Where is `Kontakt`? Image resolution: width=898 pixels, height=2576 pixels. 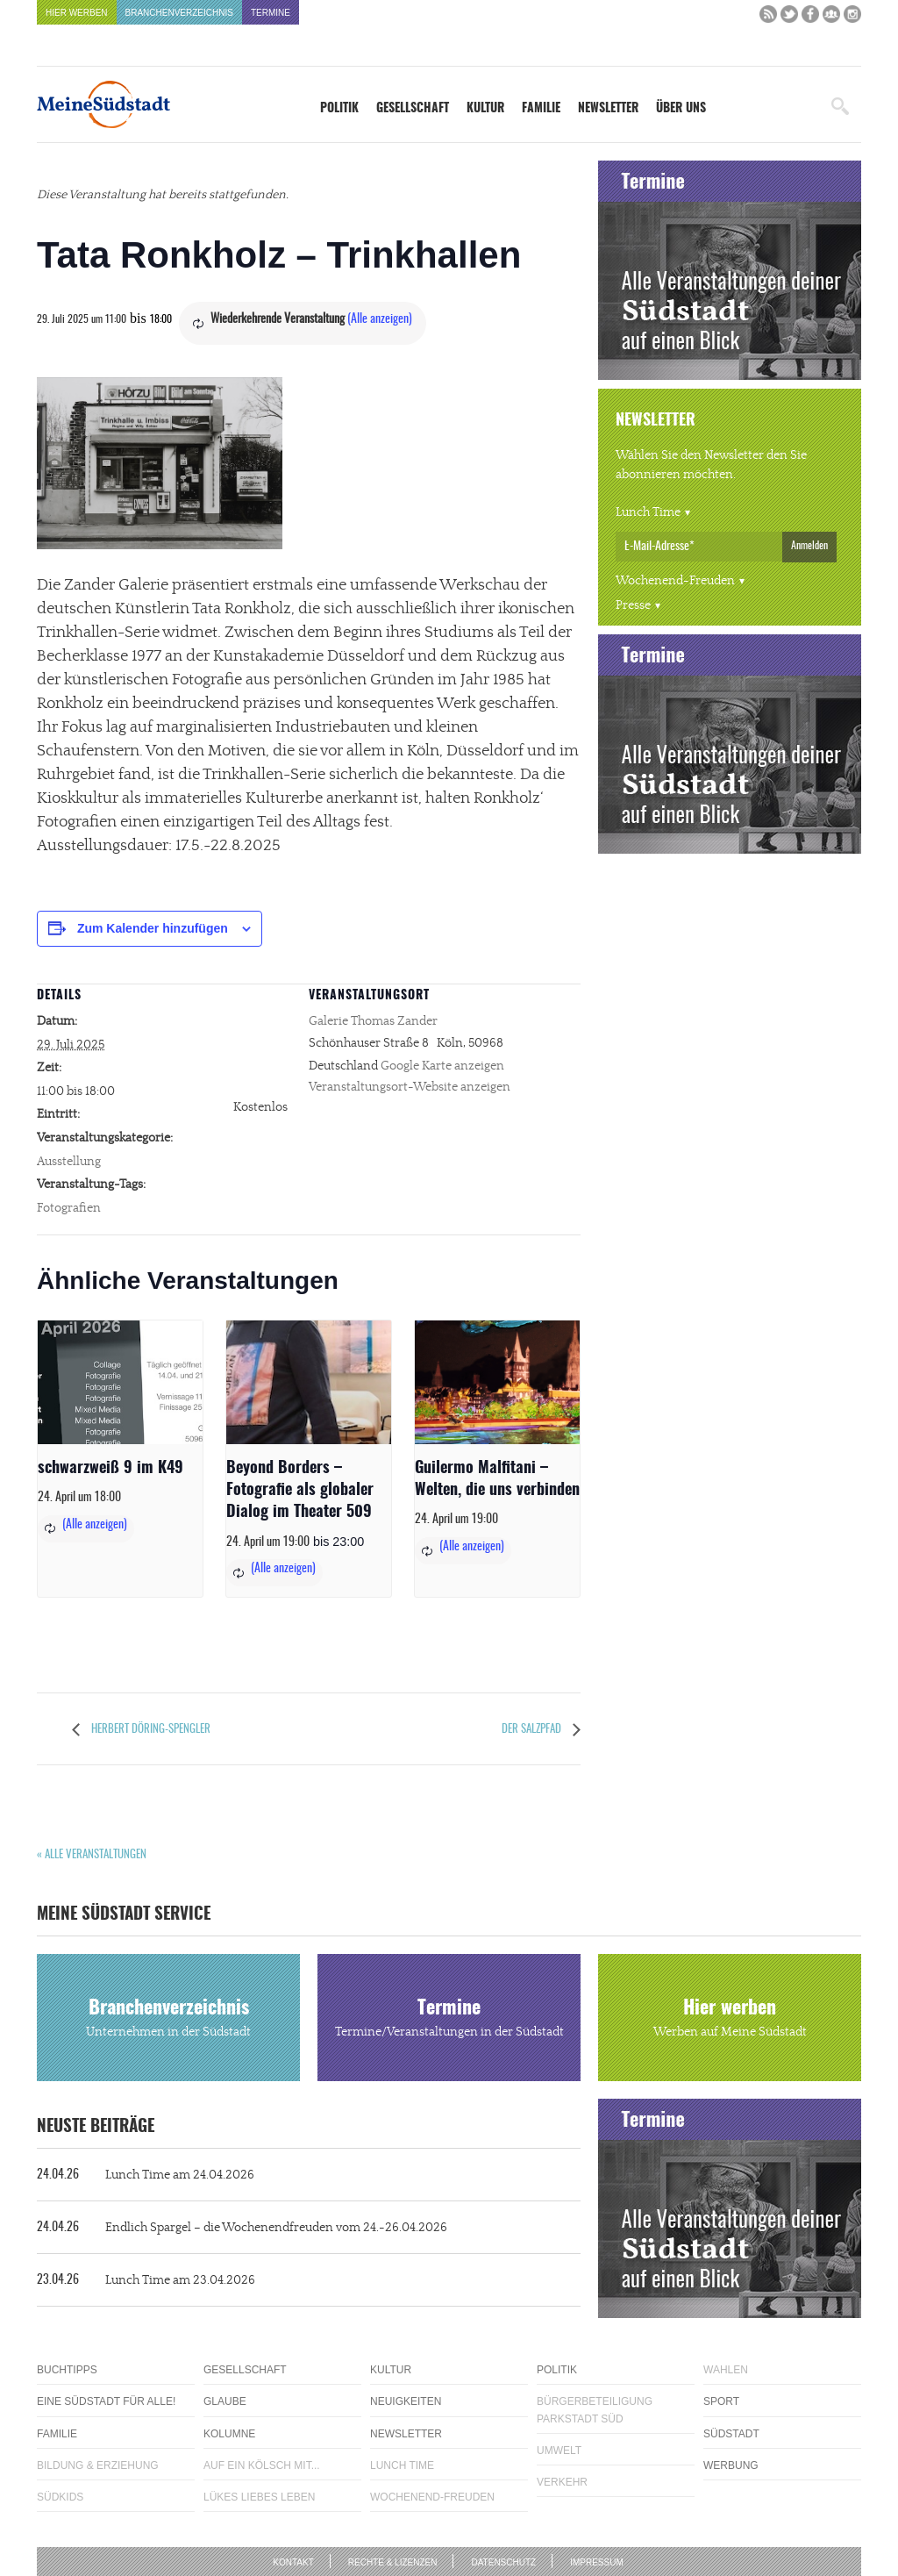 Kontakt is located at coordinates (293, 2562).